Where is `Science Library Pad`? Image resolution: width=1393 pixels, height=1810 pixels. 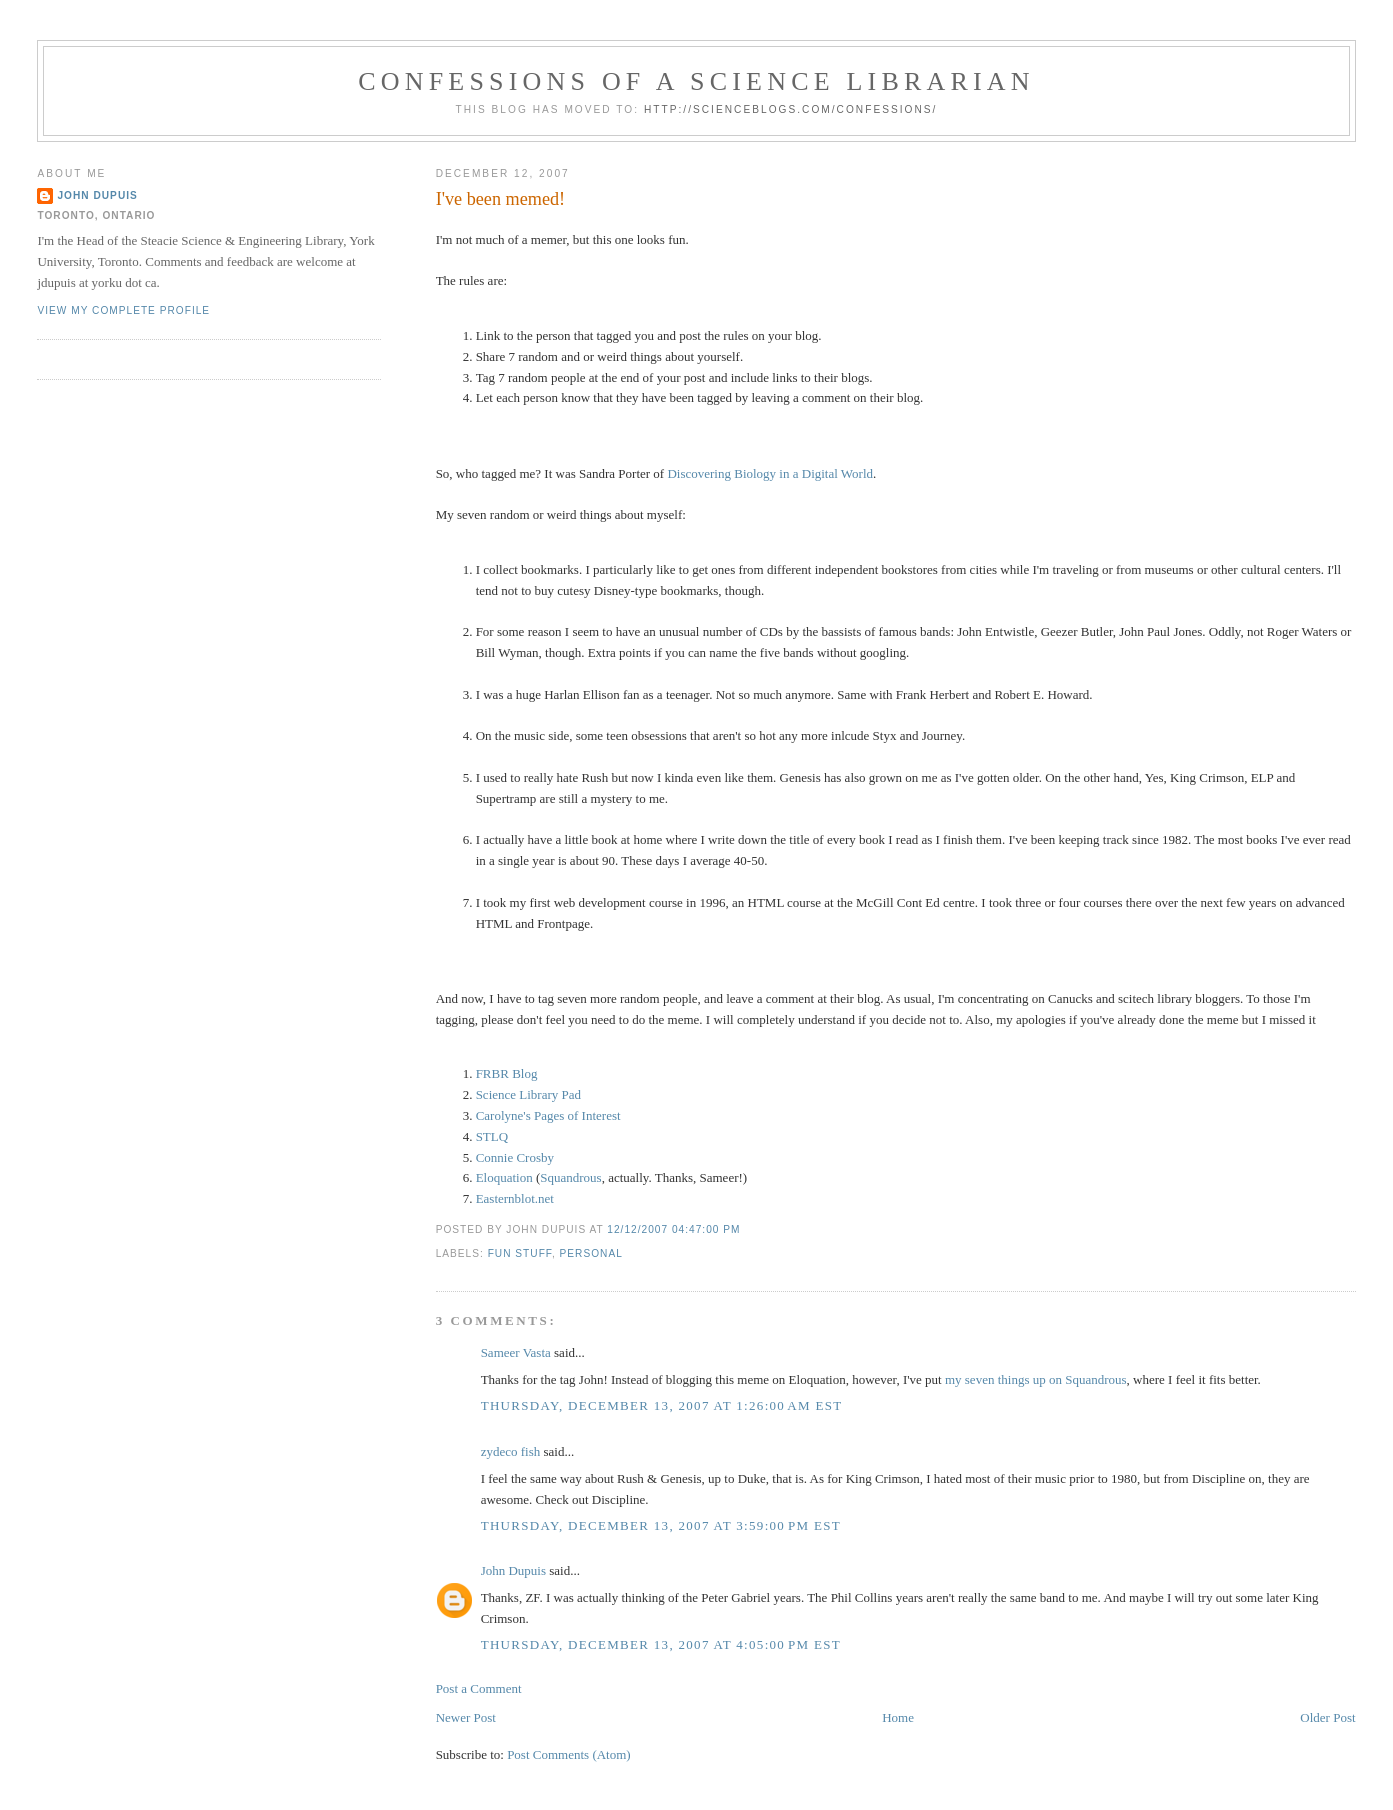
Science Library Pad is located at coordinates (528, 1094).